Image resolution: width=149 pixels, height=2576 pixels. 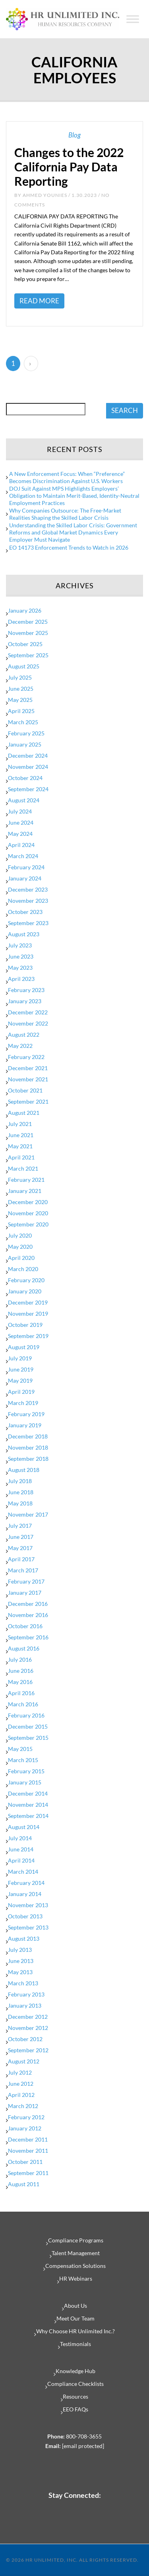 What do you see at coordinates (20, 1503) in the screenshot?
I see `May 2018` at bounding box center [20, 1503].